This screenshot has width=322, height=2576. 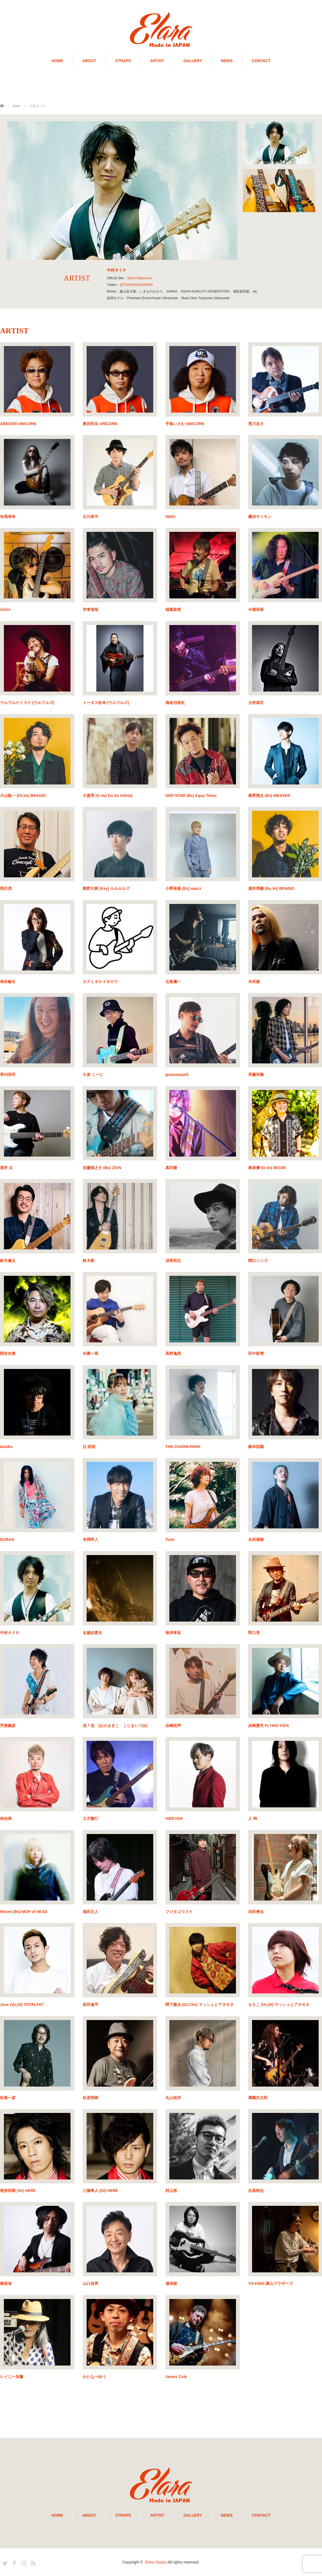 I want to click on 村山努, so click(x=171, y=2190).